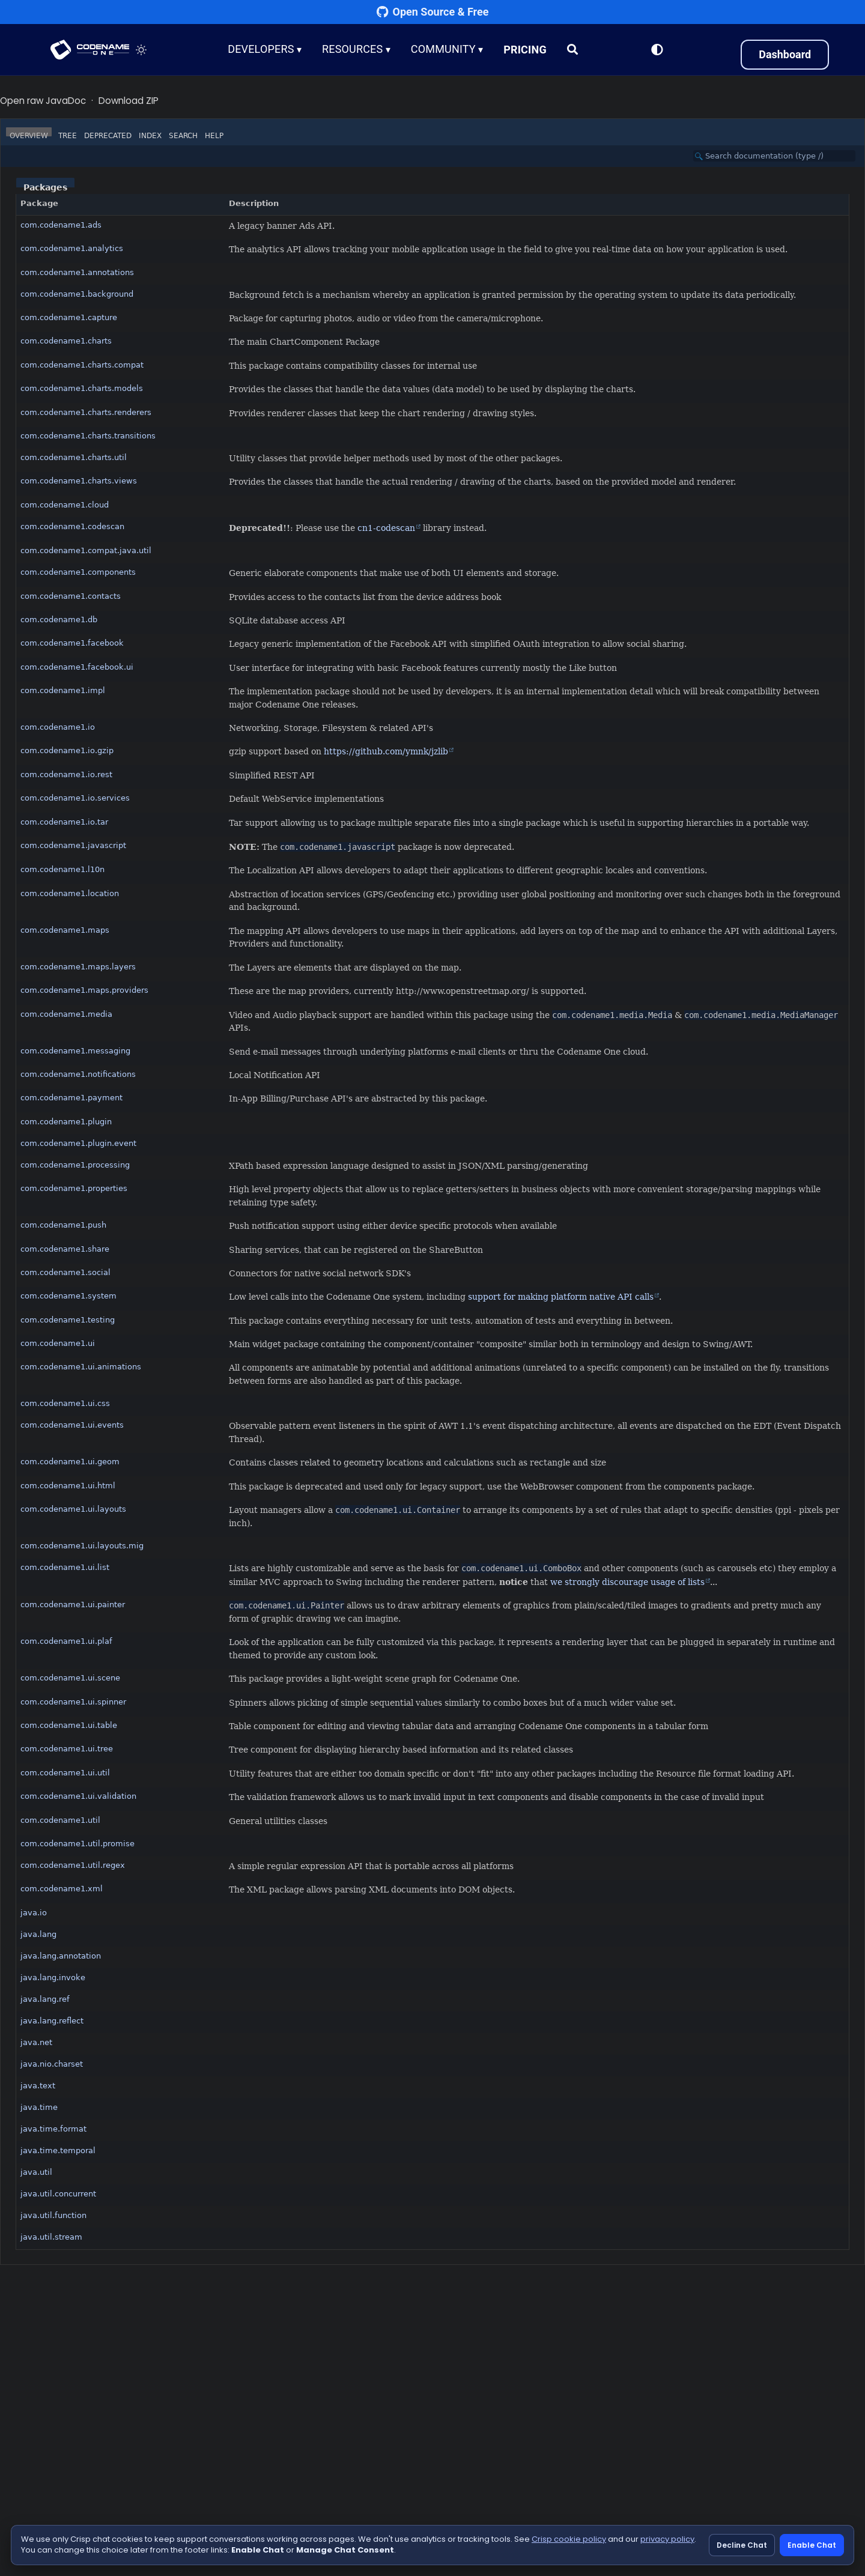  What do you see at coordinates (573, 50) in the screenshot?
I see `[Search]` at bounding box center [573, 50].